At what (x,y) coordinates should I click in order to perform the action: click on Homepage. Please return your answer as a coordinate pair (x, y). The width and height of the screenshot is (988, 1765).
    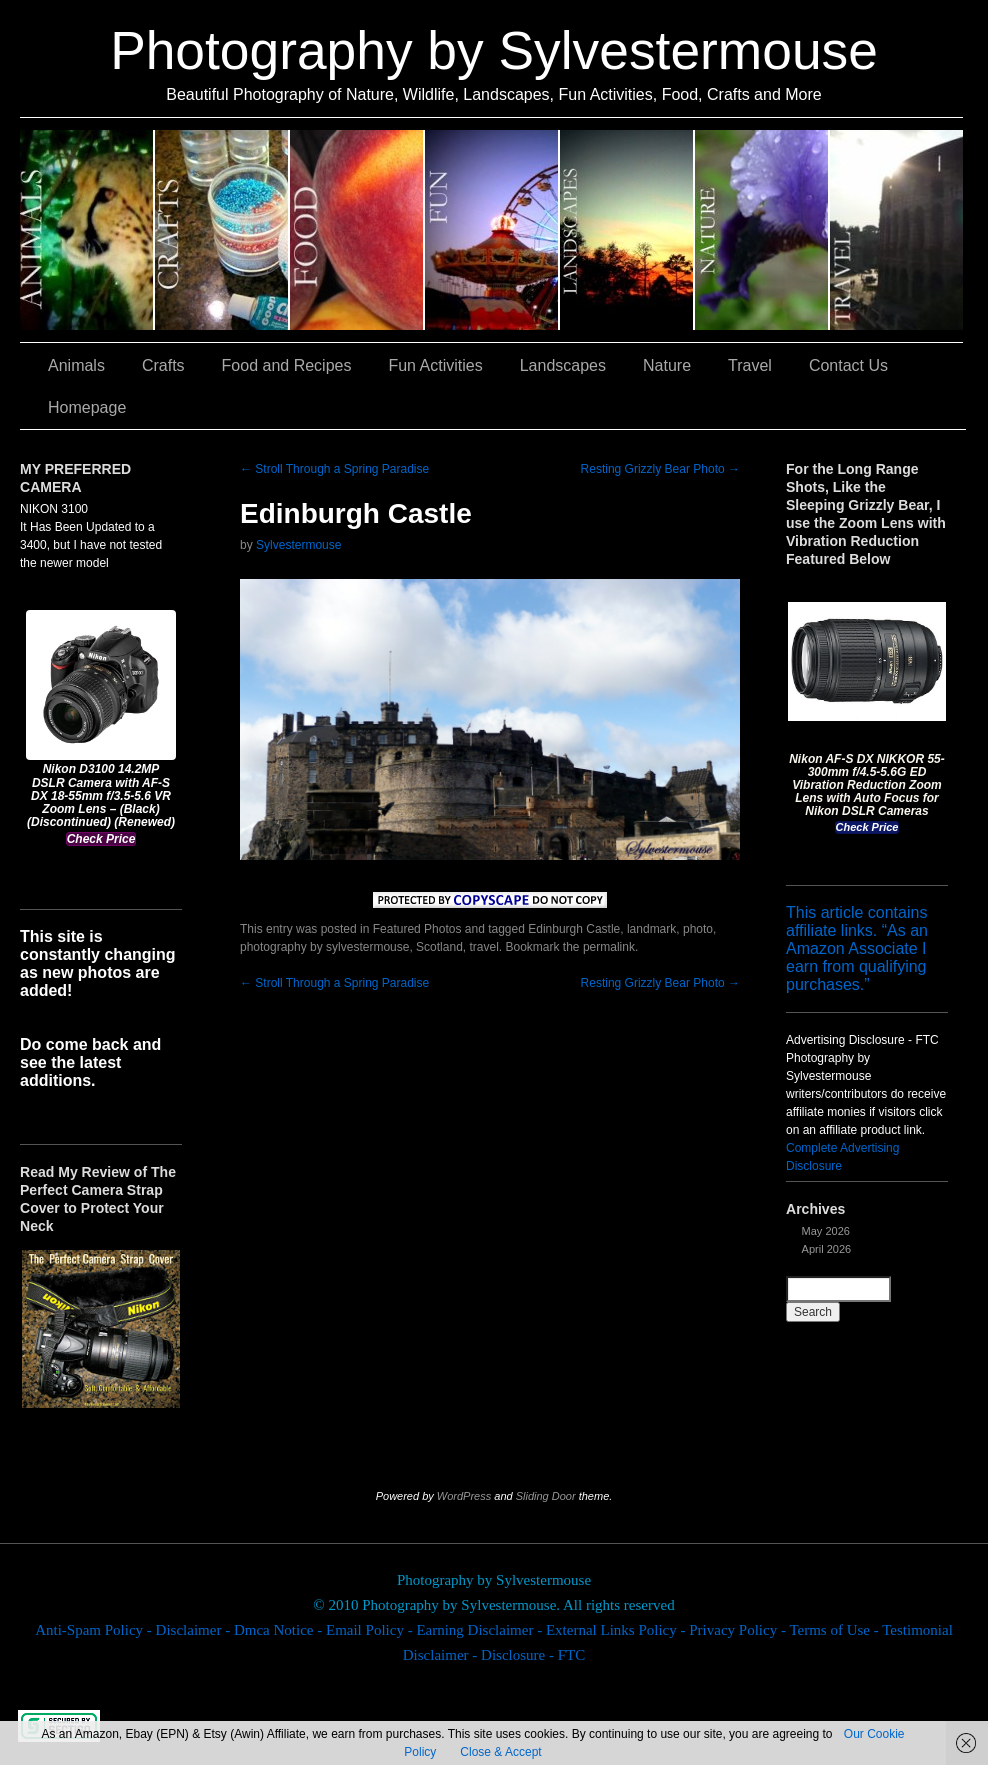
    Looking at the image, I should click on (87, 407).